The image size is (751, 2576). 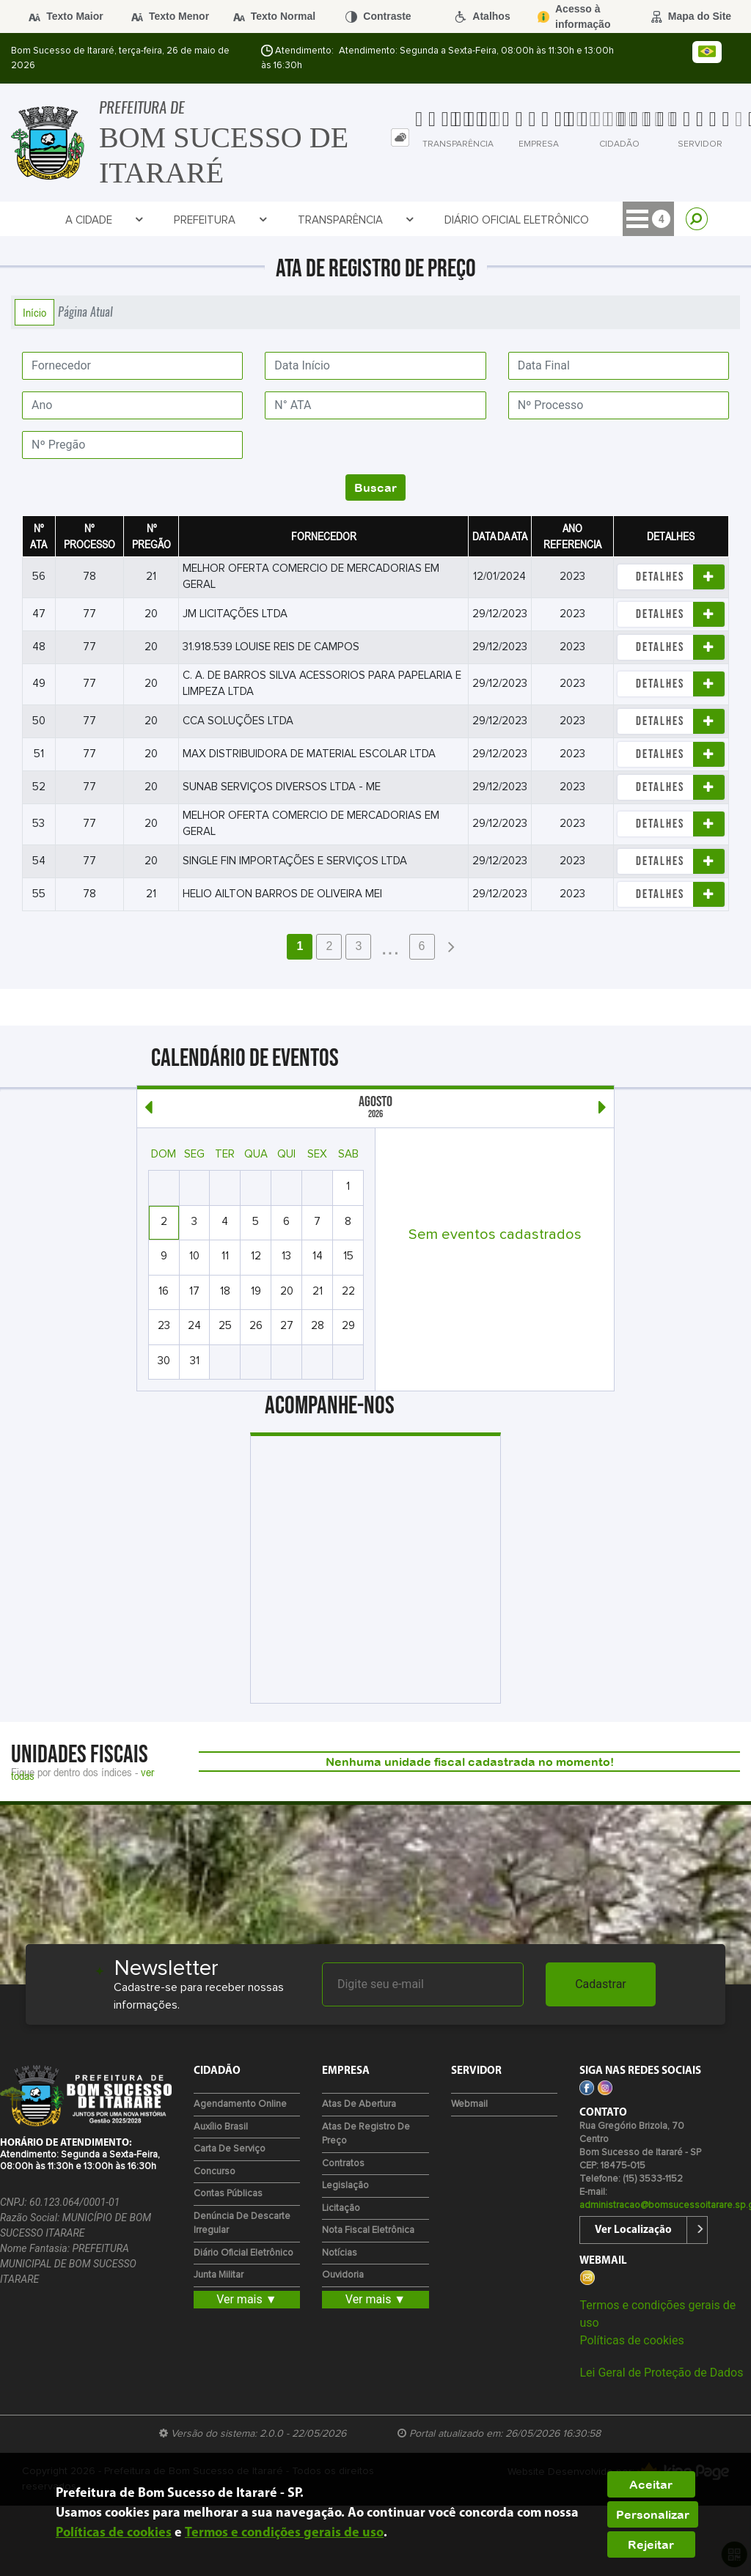 I want to click on Aceitar, so click(x=651, y=2484).